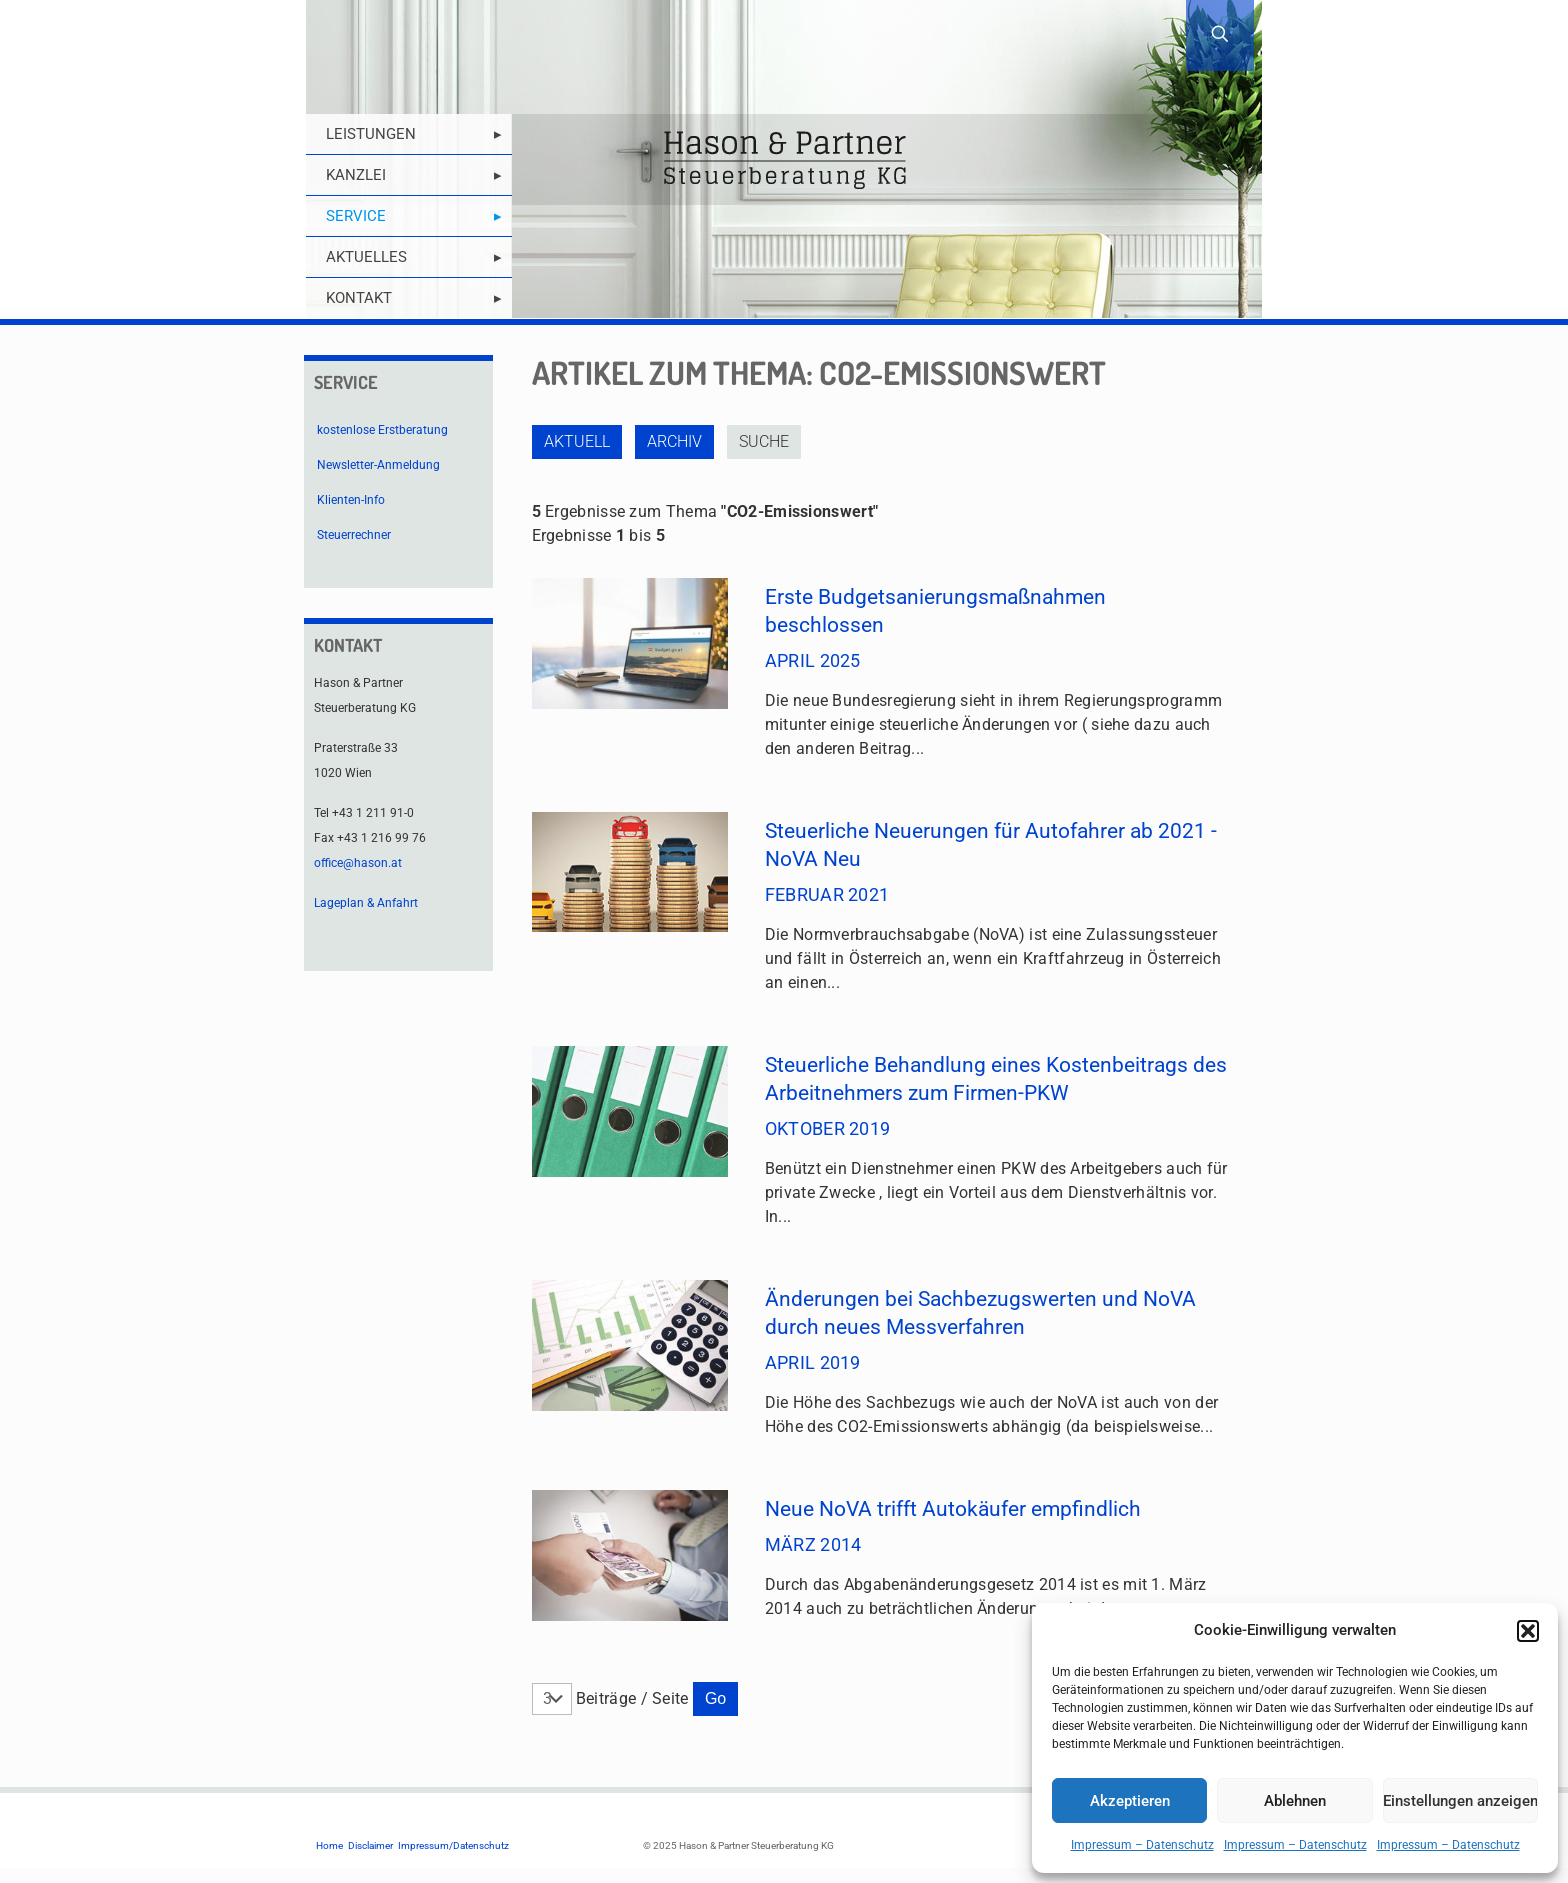  Describe the element at coordinates (366, 903) in the screenshot. I see `Lageplan & Anfahrt` at that location.